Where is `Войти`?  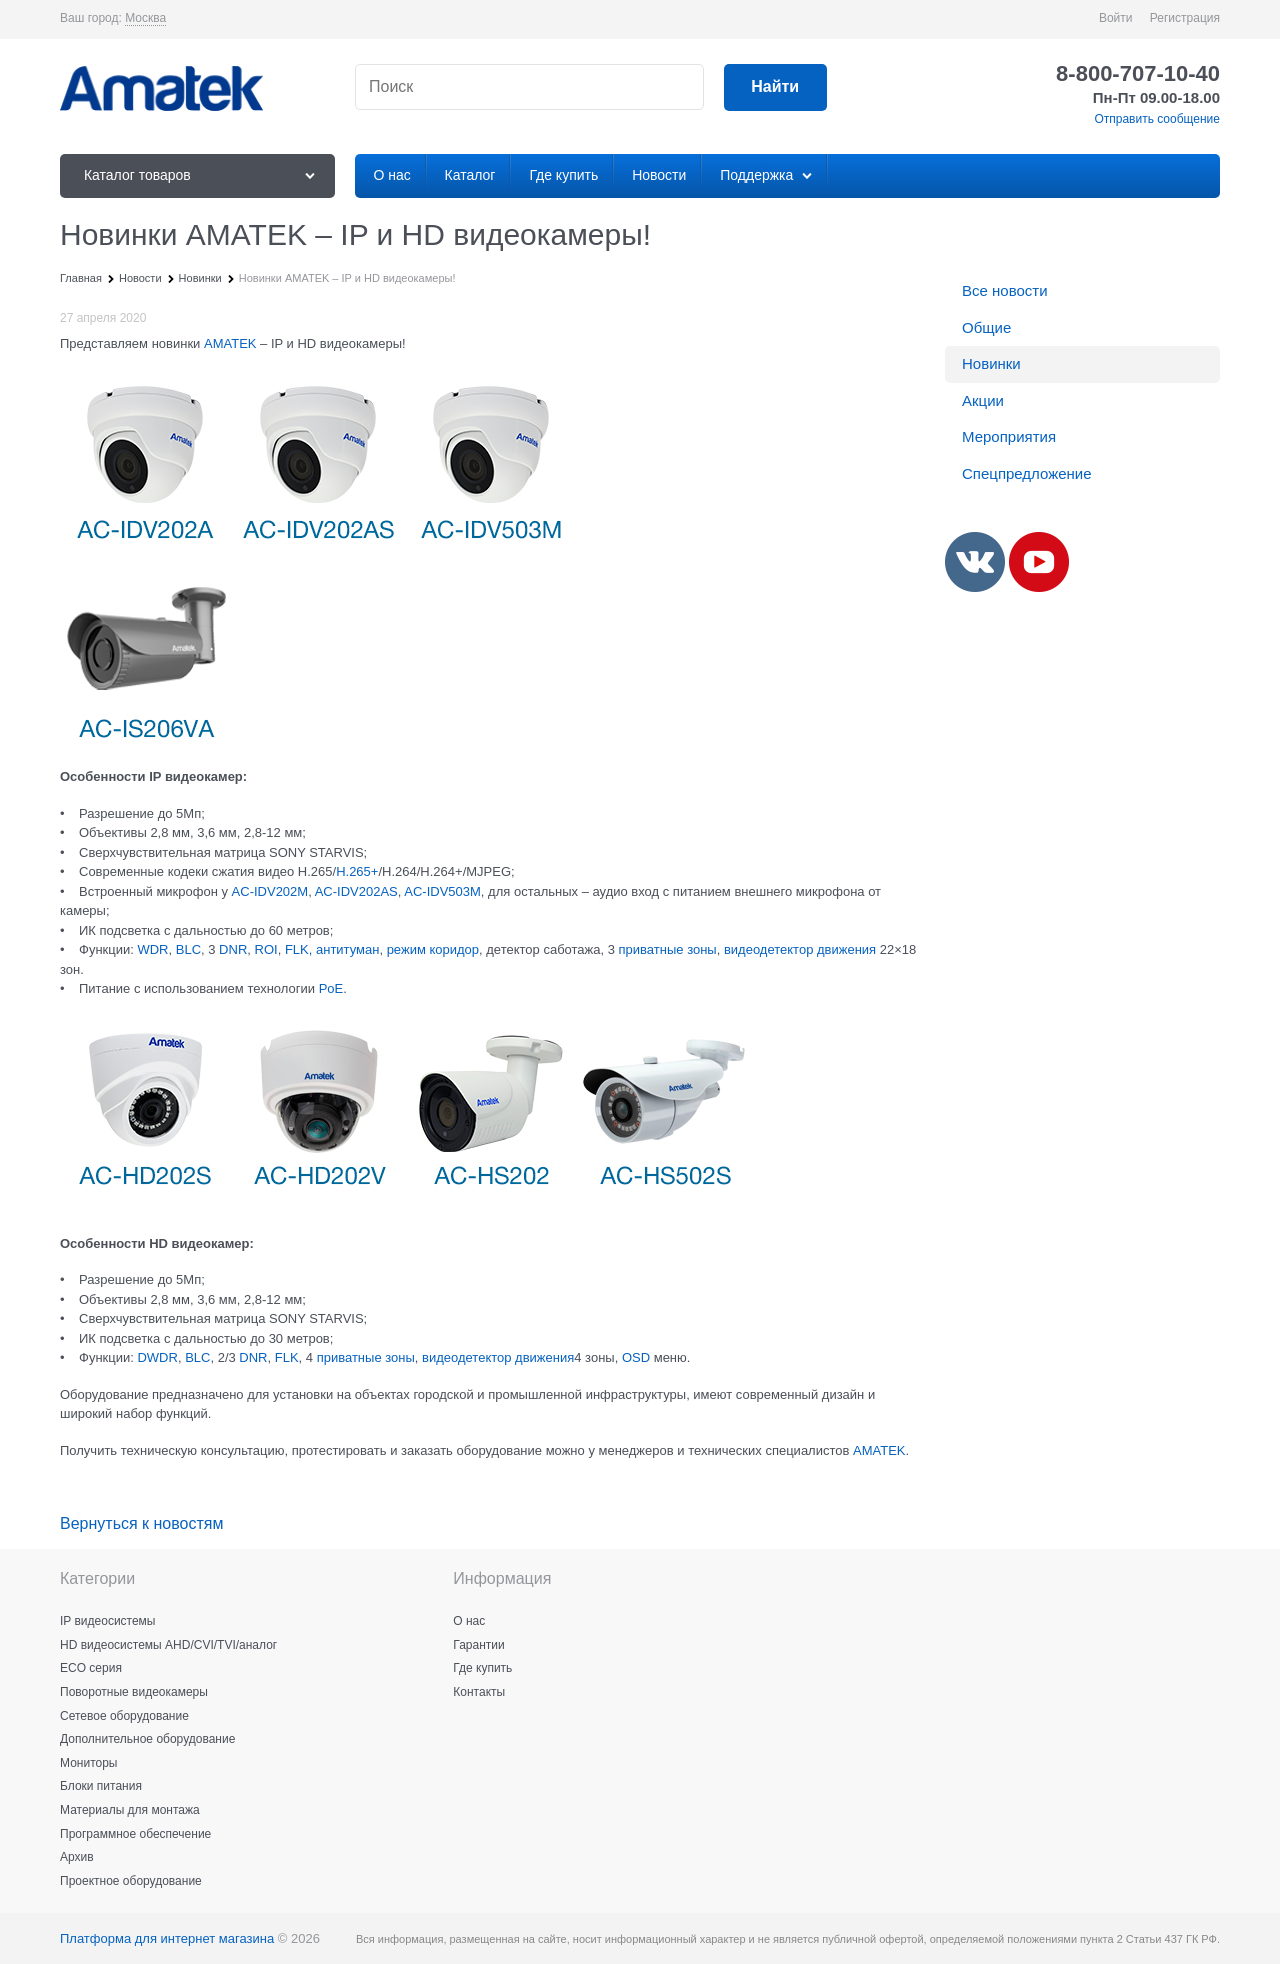 Войти is located at coordinates (1116, 18).